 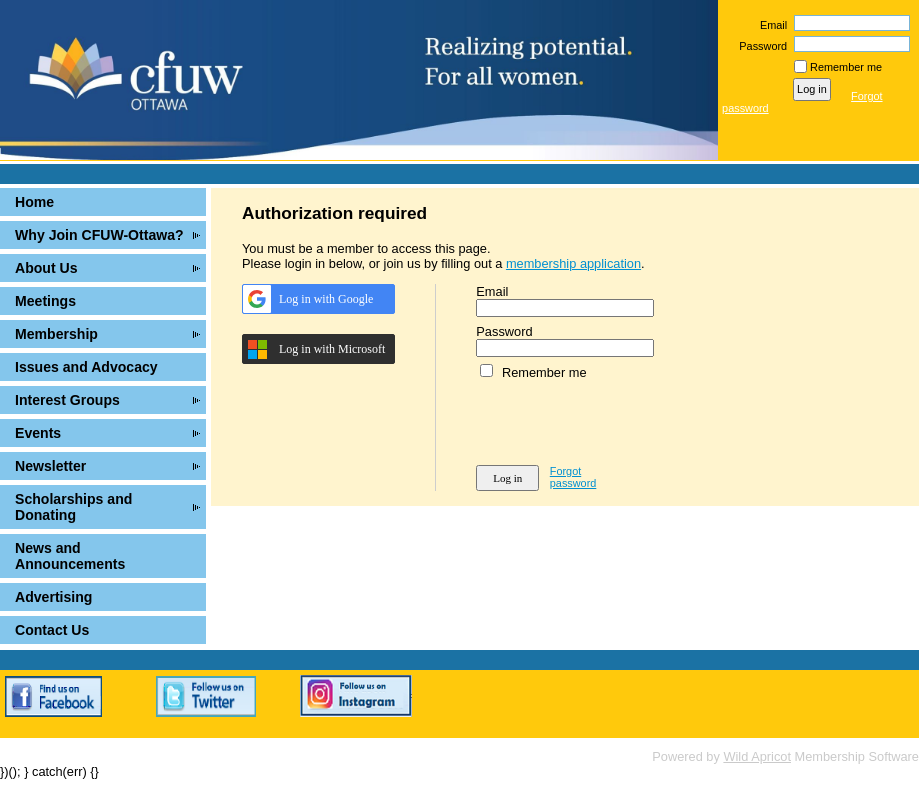 What do you see at coordinates (70, 556) in the screenshot?
I see `News and Announcements` at bounding box center [70, 556].